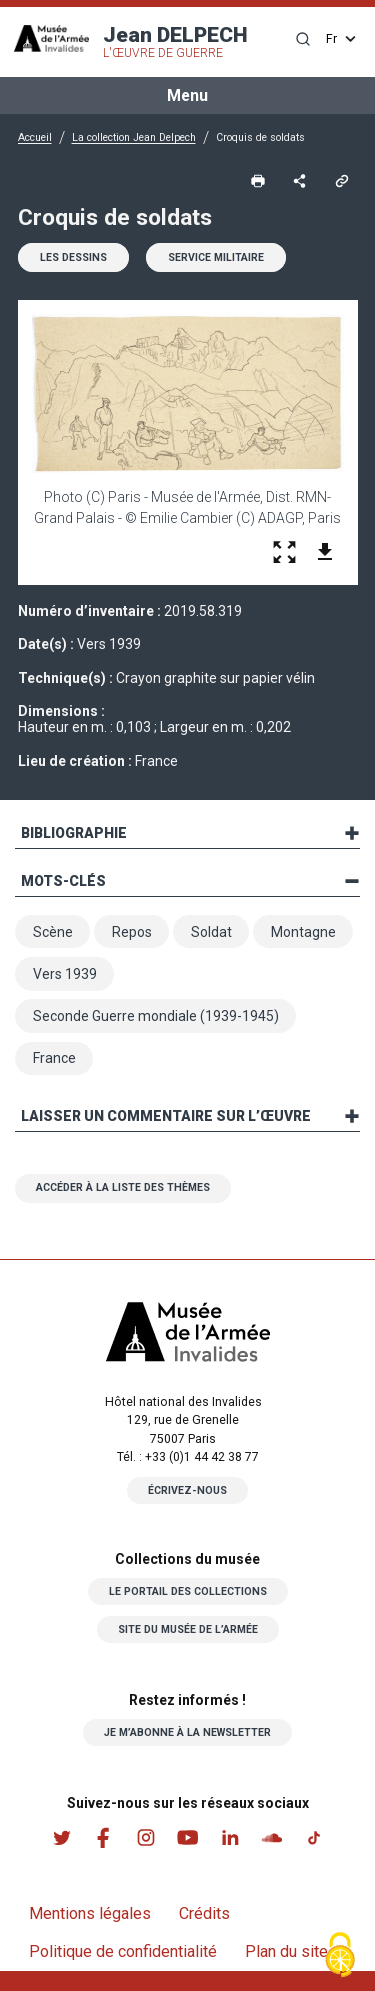 The height and width of the screenshot is (1991, 375). I want to click on Jean DELPECH, so click(175, 41).